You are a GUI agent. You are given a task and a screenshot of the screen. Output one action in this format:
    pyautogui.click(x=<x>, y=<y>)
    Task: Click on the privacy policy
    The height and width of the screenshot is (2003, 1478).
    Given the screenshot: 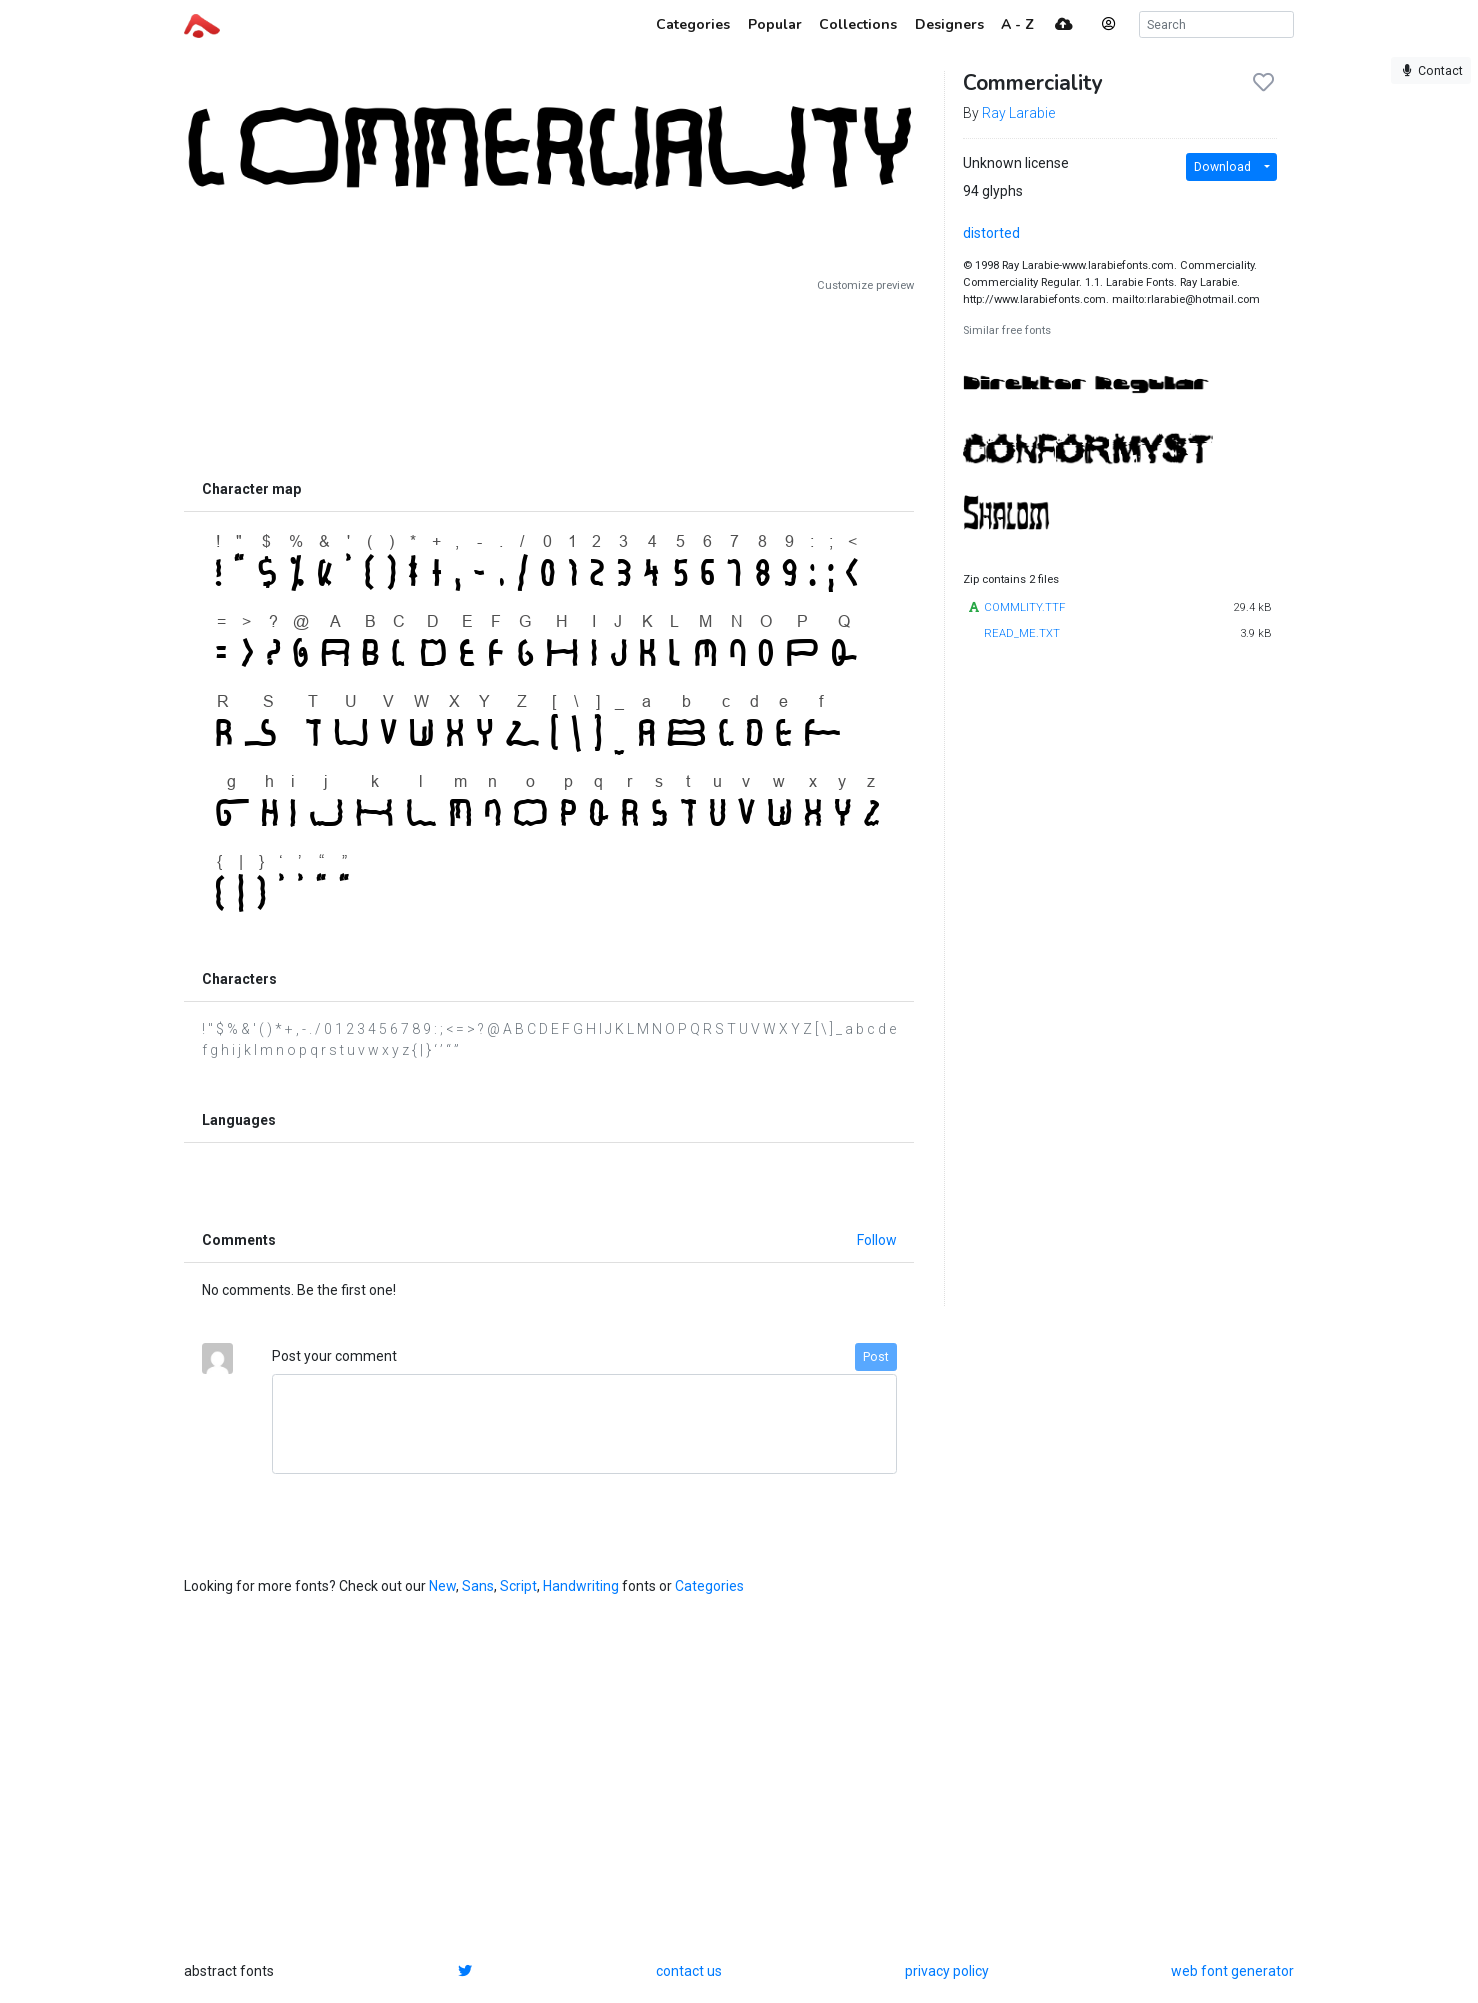 What is the action you would take?
    pyautogui.click(x=947, y=1971)
    